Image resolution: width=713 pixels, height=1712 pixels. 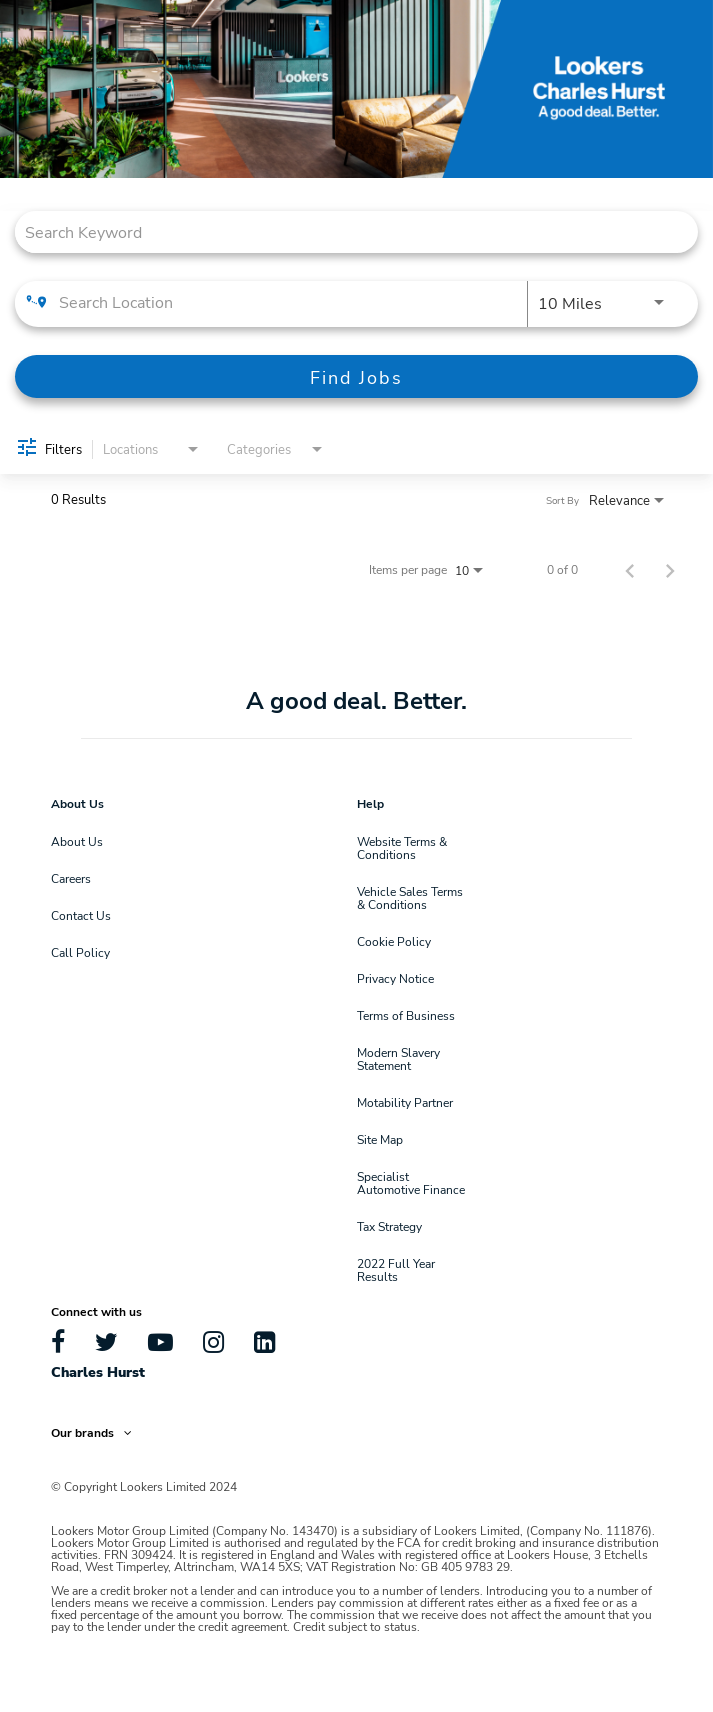 I want to click on Vehicle Sales Terms & Conditions, so click(x=410, y=897).